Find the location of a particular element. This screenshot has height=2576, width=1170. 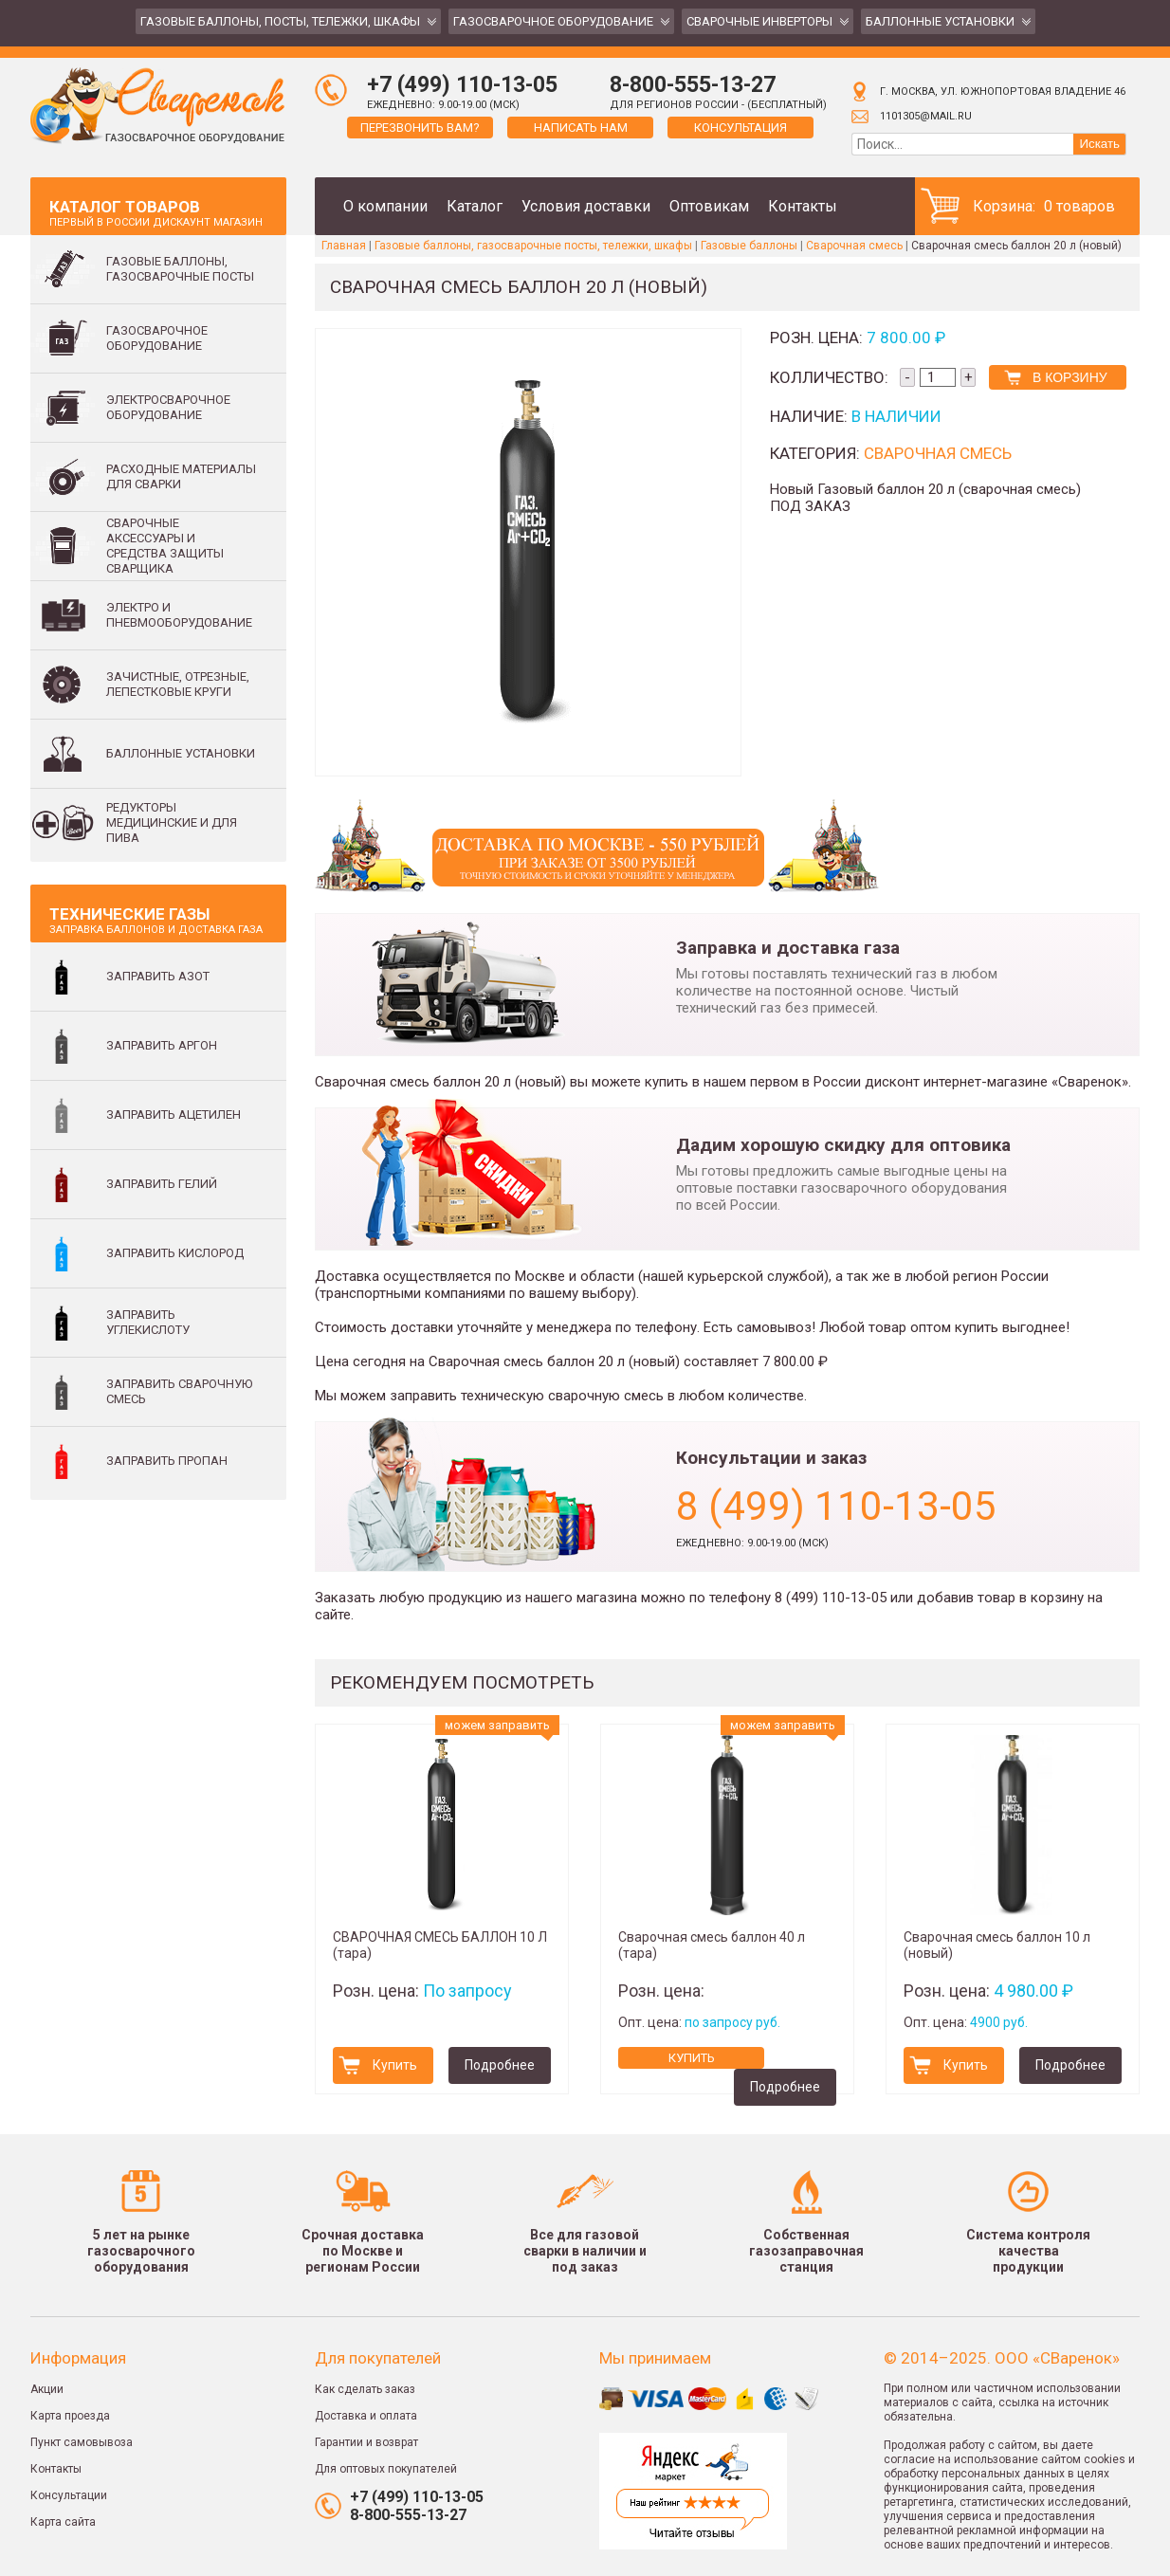

Оптовикам is located at coordinates (709, 206).